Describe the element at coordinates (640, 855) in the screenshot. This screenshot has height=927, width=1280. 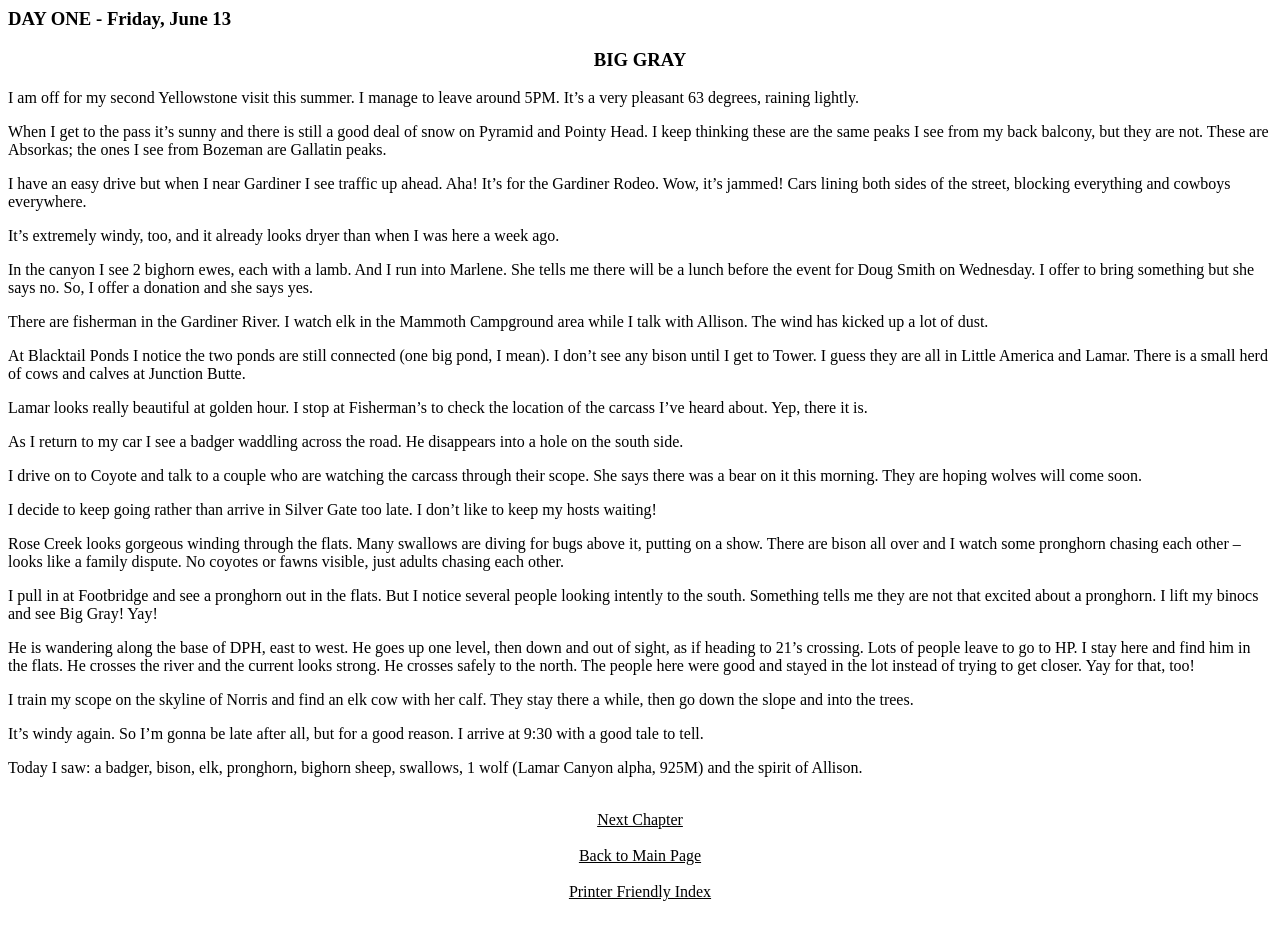
I see `Back to Main Page` at that location.